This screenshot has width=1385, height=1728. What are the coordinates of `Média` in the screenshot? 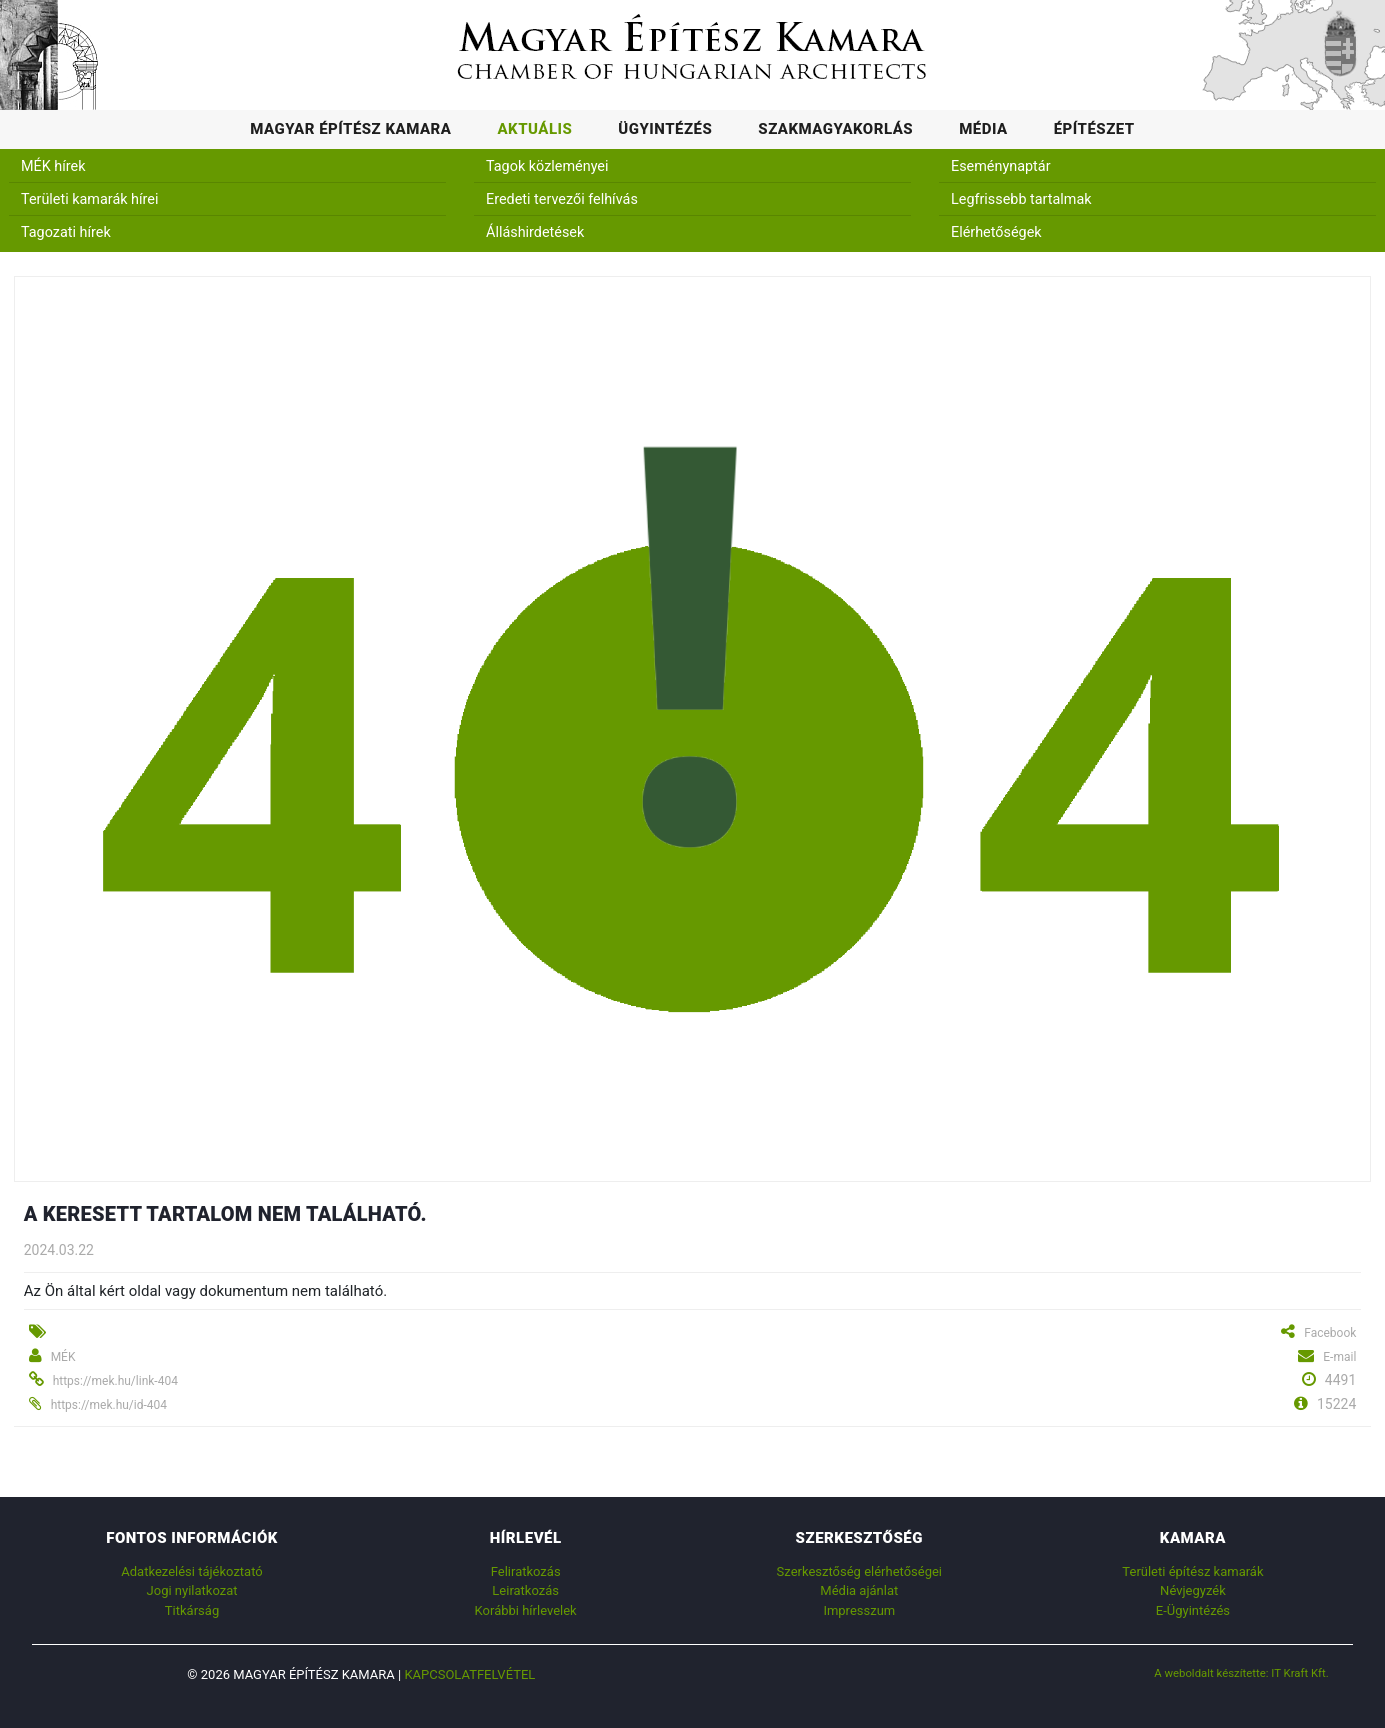 It's located at (983, 129).